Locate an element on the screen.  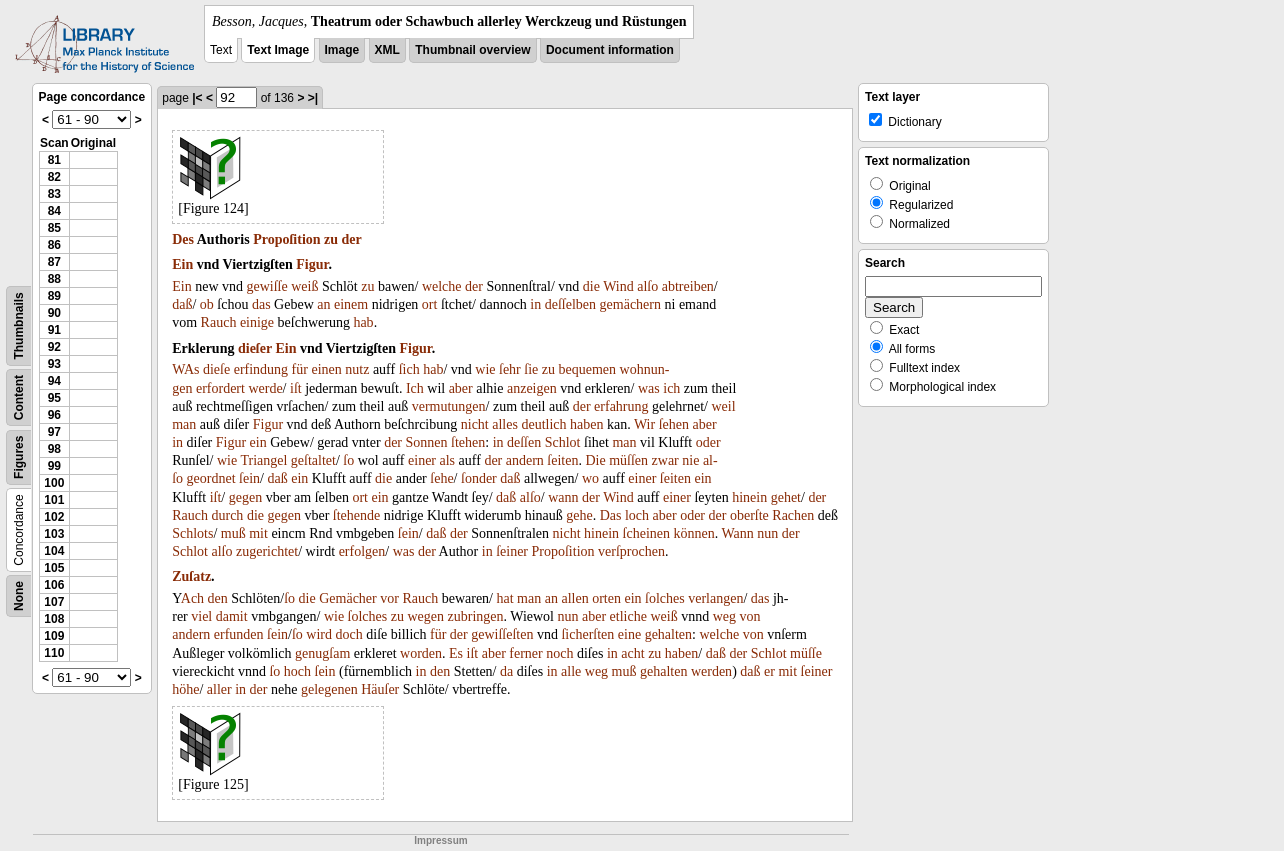
87 is located at coordinates (54, 262).